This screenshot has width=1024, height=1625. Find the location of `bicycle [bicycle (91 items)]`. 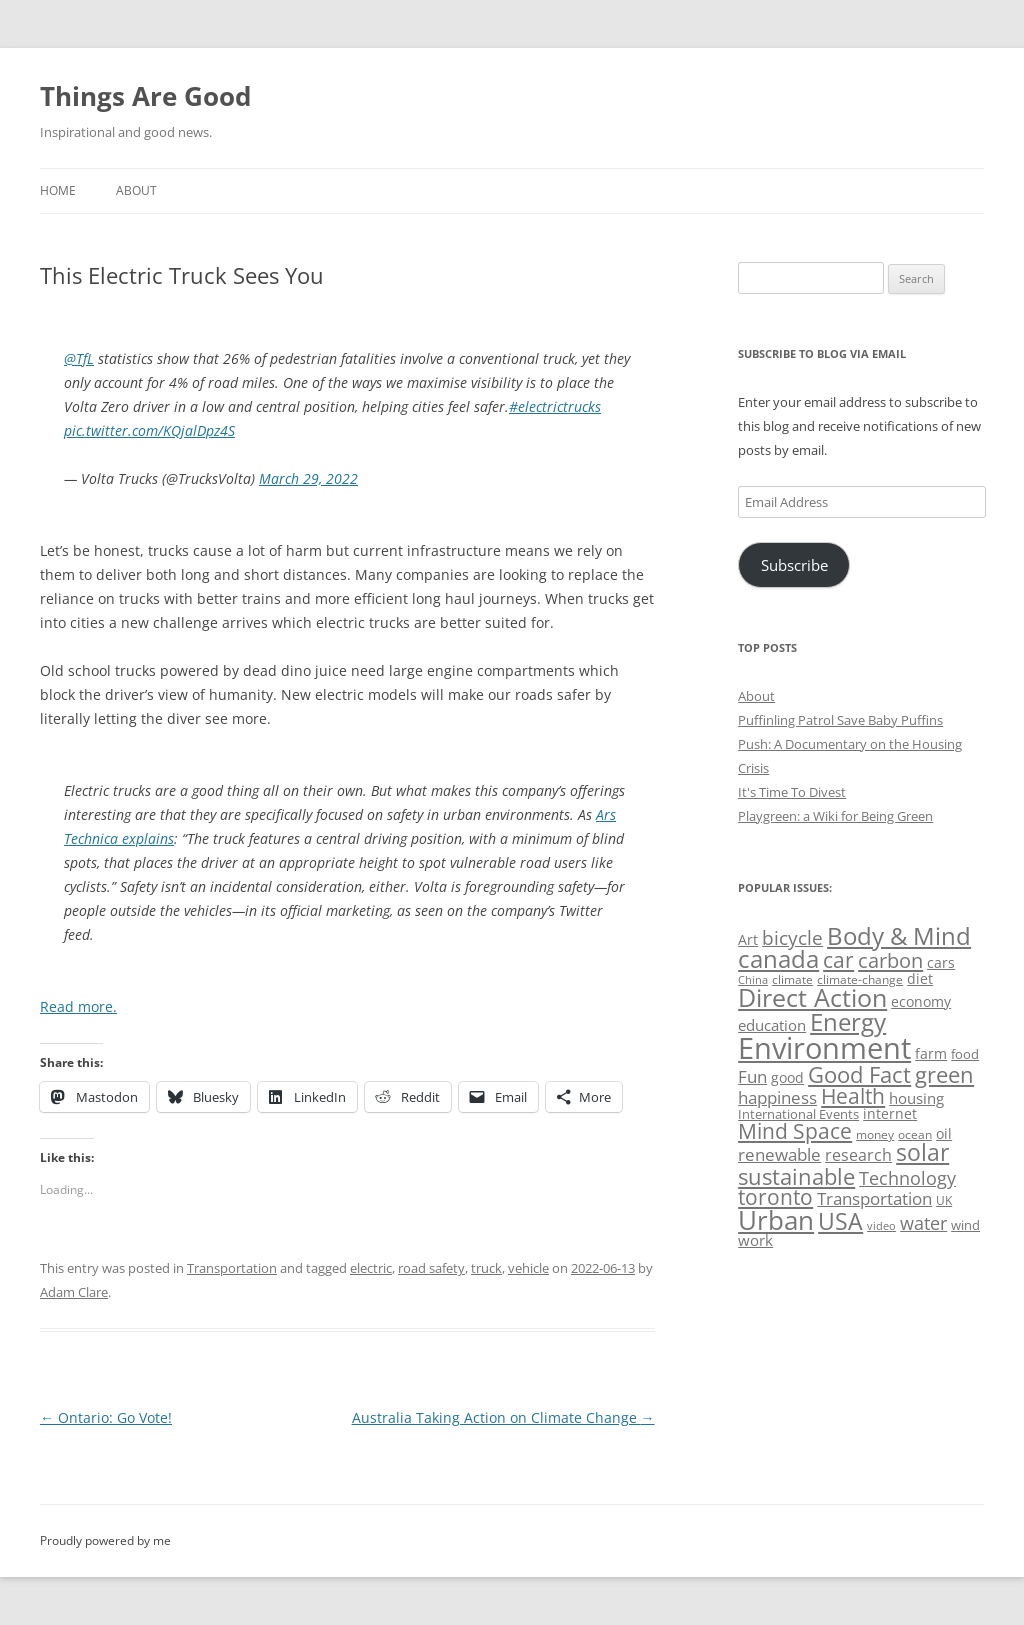

bicycle [bicycle (91 items)] is located at coordinates (792, 937).